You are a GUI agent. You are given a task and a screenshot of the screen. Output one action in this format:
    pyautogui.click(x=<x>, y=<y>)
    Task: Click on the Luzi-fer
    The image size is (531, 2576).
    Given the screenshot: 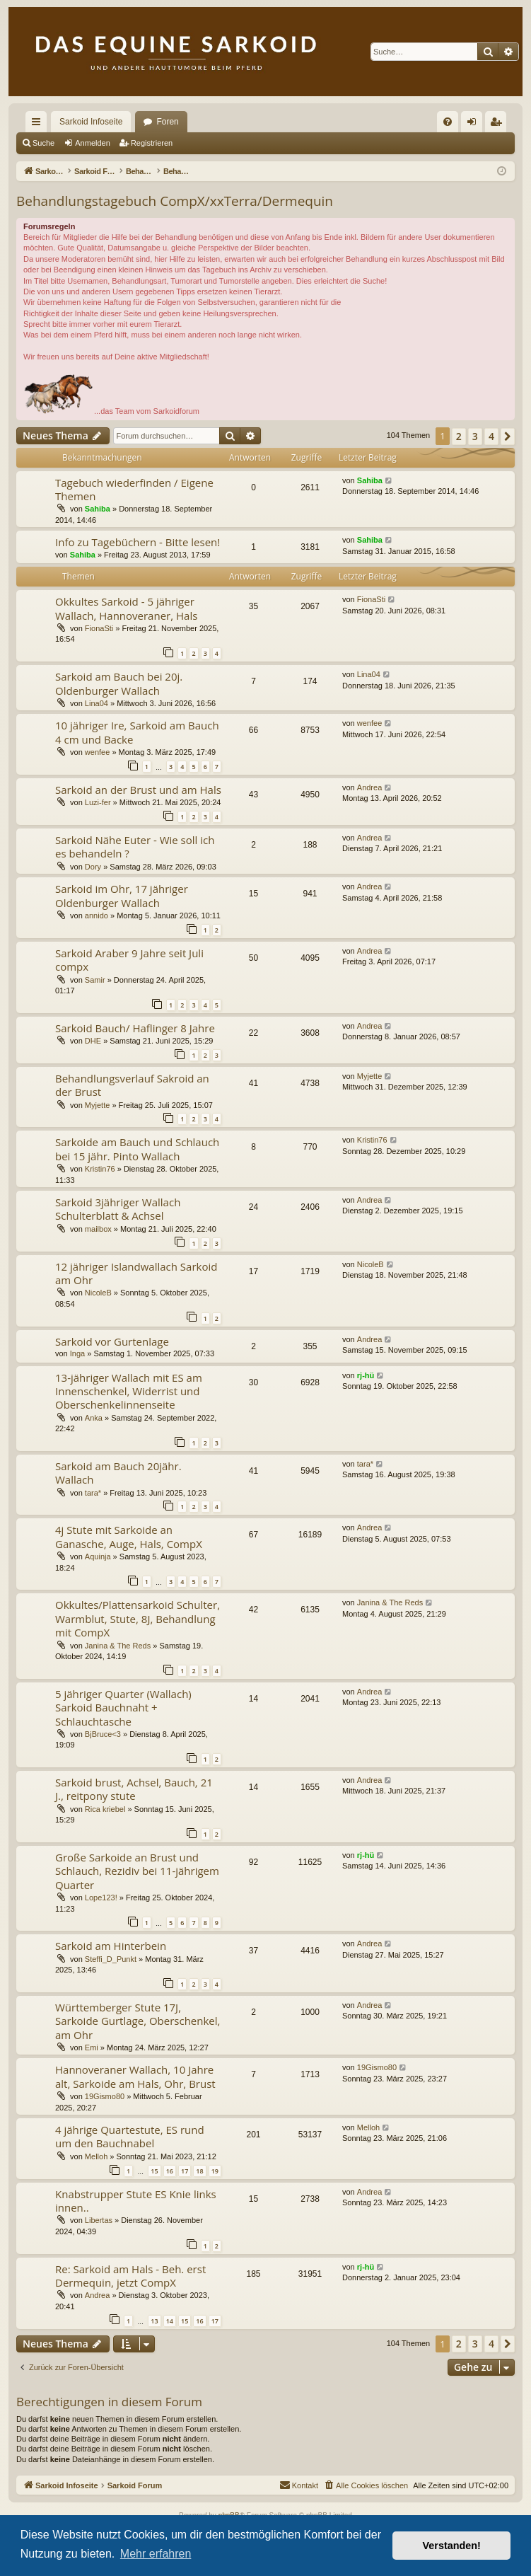 What is the action you would take?
    pyautogui.click(x=98, y=802)
    